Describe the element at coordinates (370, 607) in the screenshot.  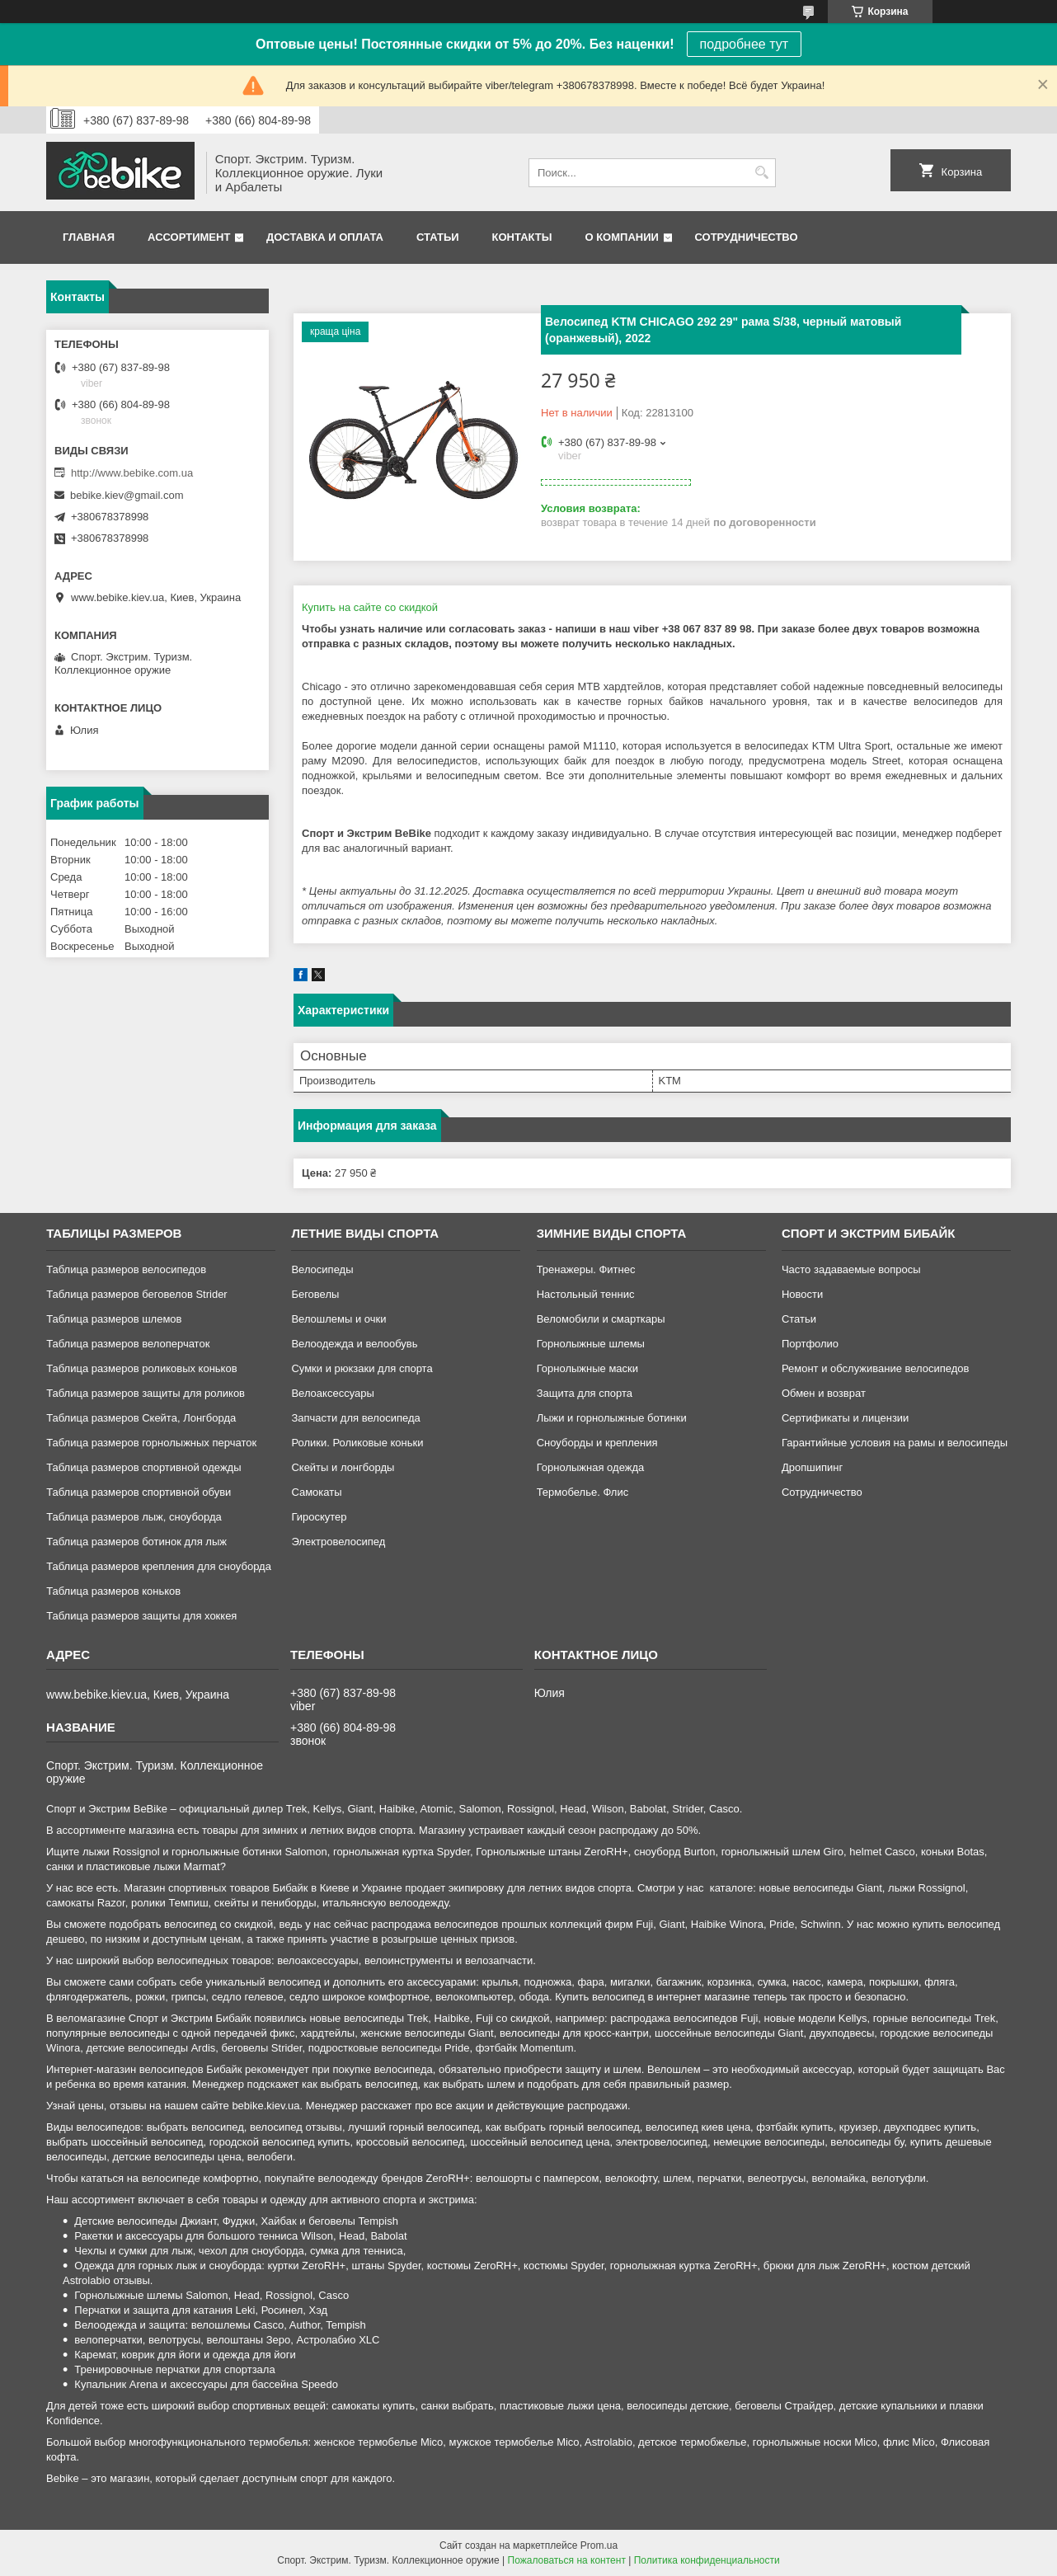
I see `Купить на сайте cо скидкой` at that location.